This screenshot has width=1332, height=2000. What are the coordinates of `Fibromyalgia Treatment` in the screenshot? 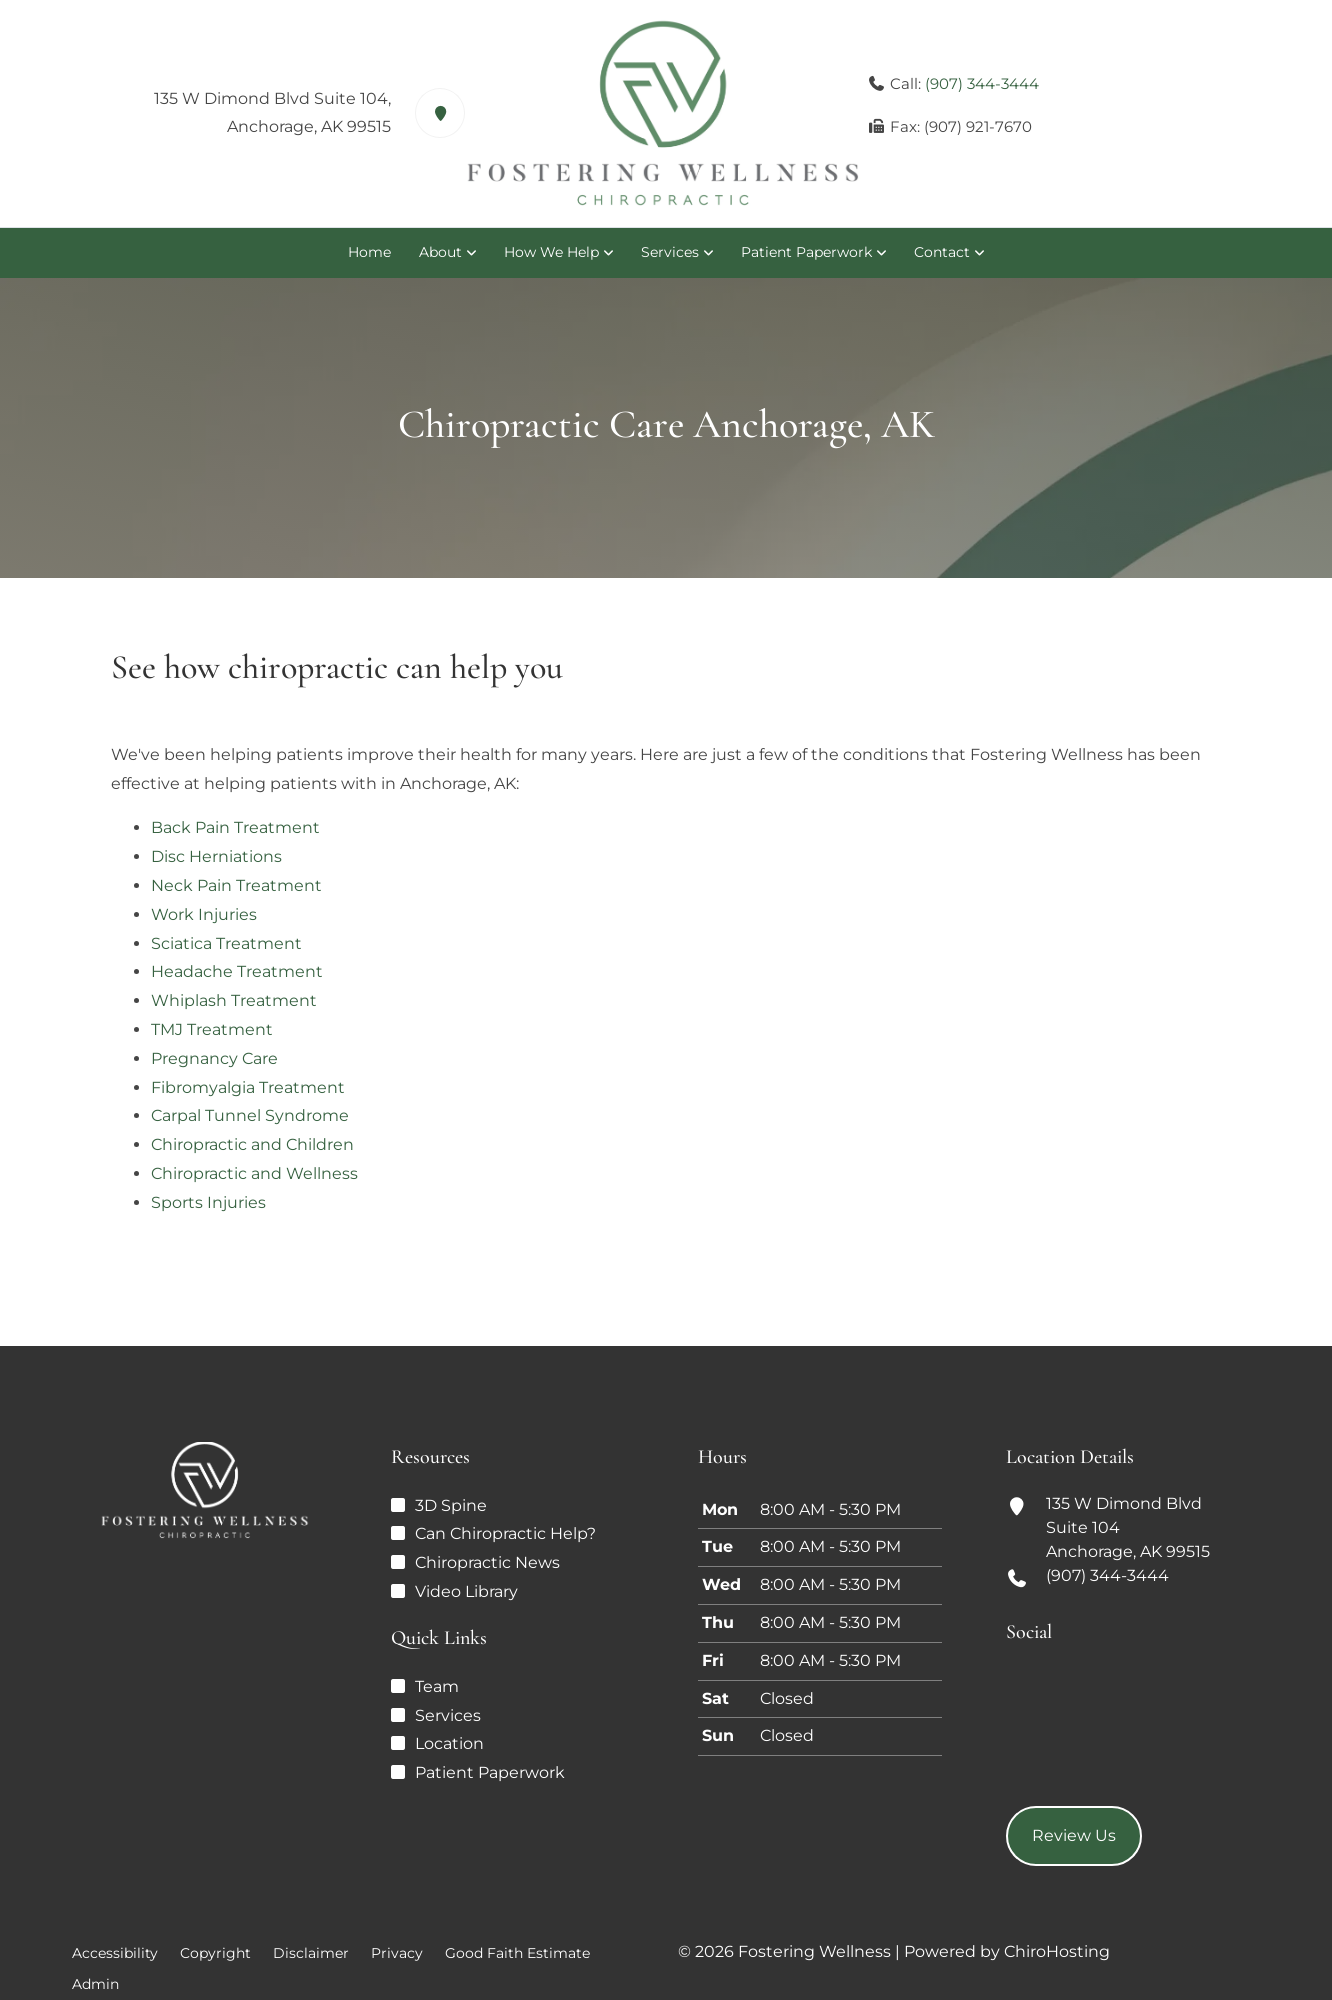 It's located at (248, 1087).